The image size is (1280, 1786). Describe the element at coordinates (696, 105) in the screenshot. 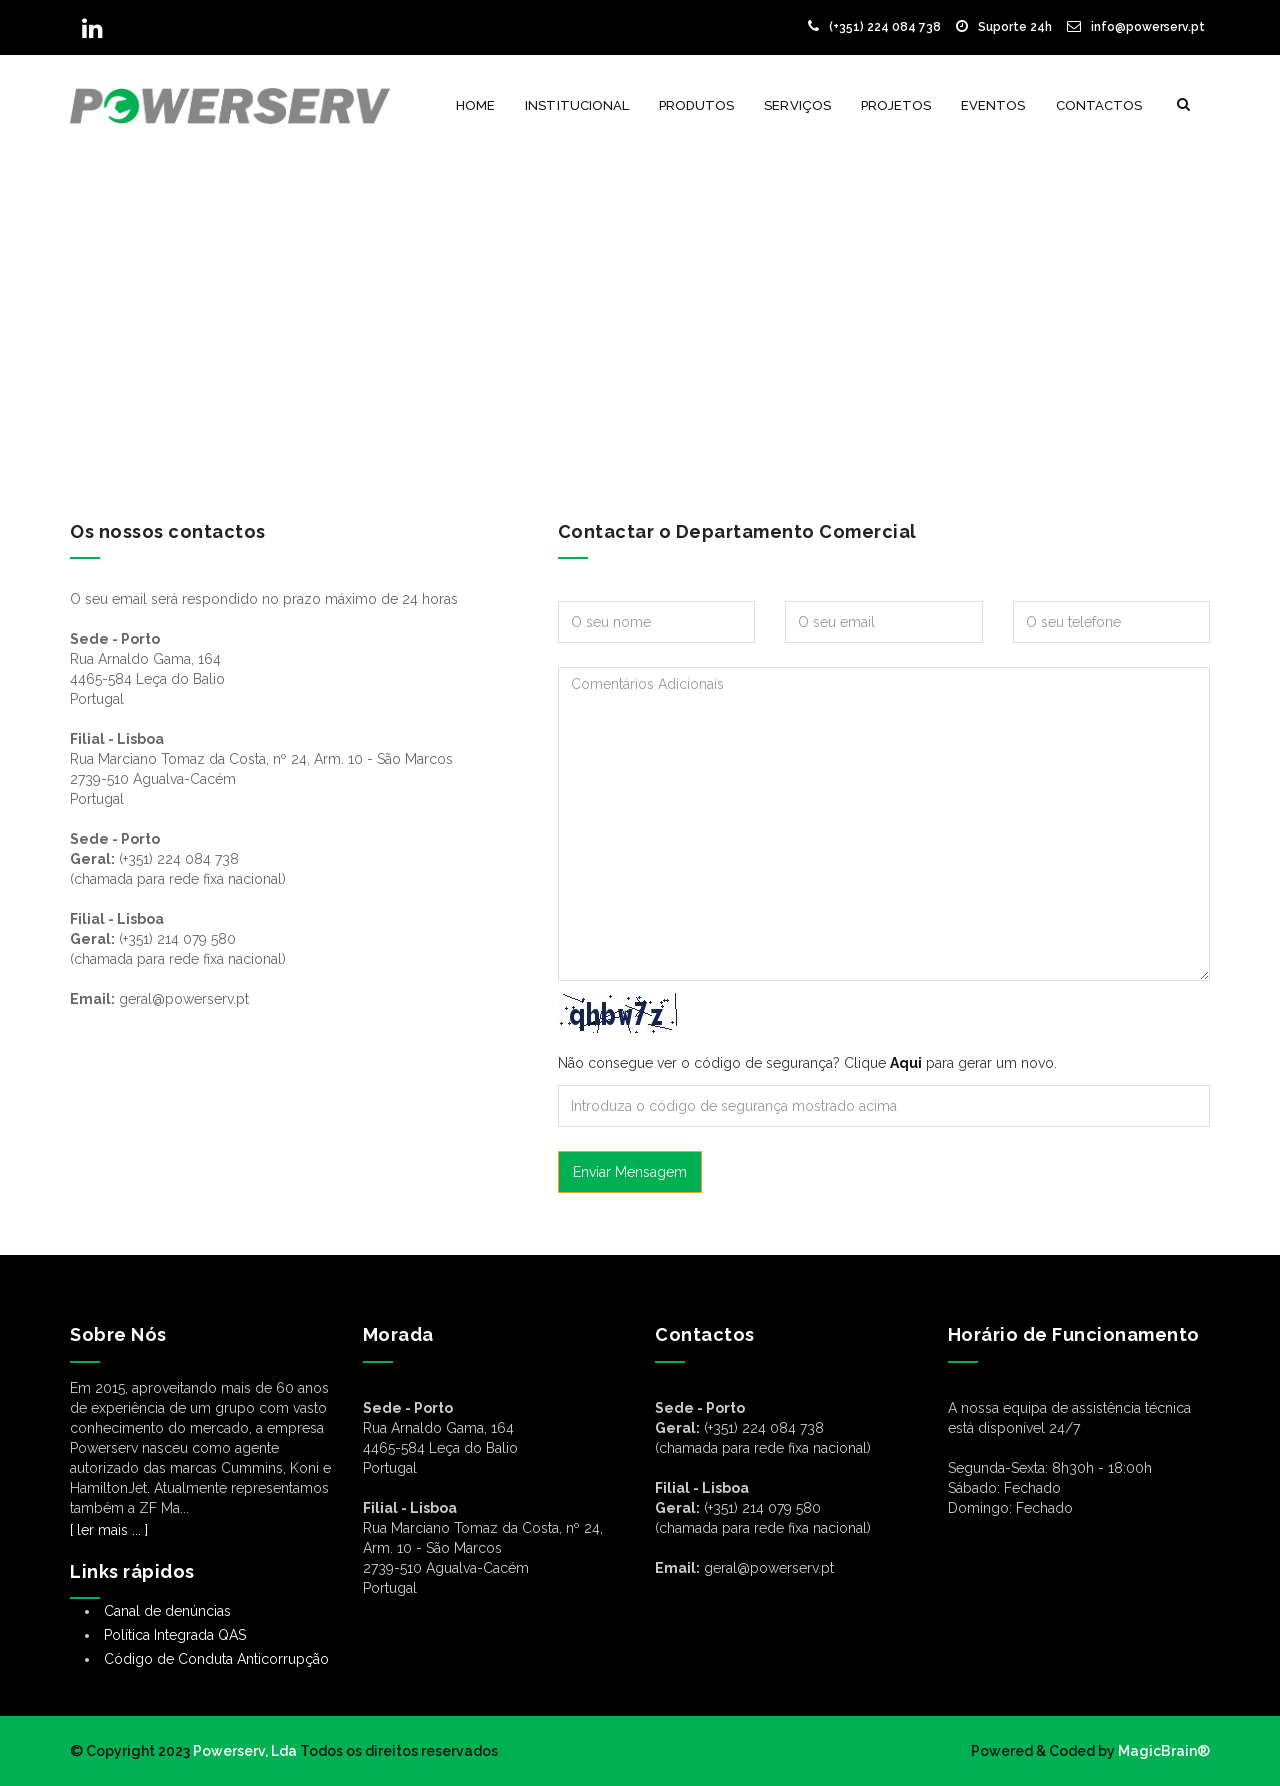

I see `Produtos` at that location.